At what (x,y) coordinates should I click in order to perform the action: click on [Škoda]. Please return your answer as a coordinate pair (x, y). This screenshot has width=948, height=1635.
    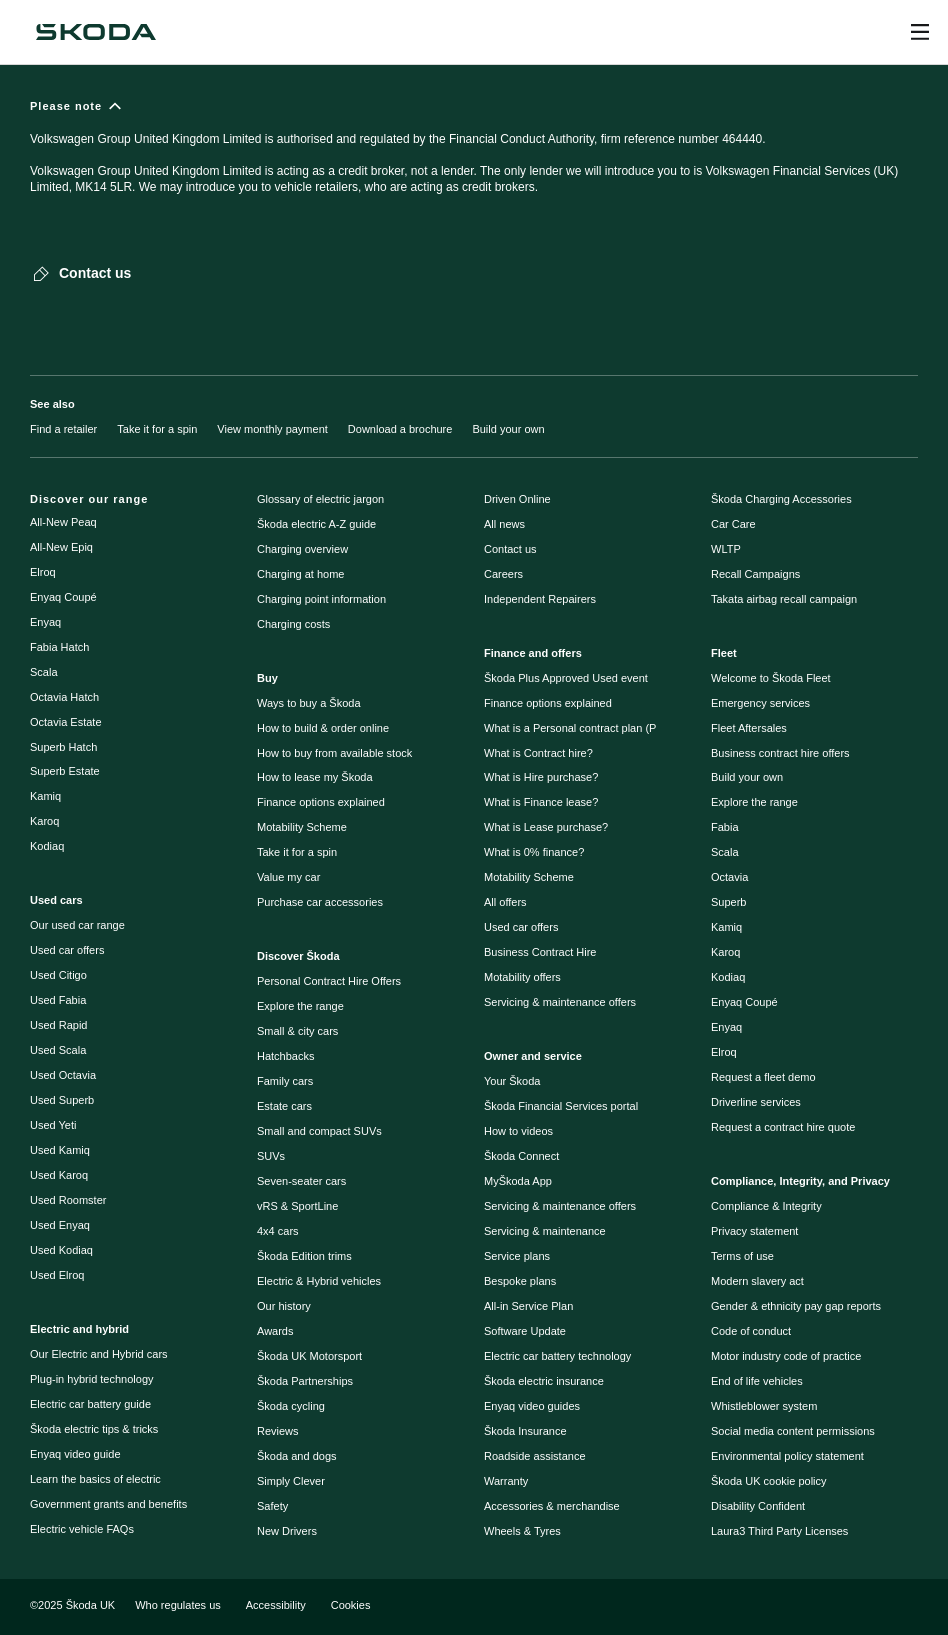
    Looking at the image, I should click on (96, 32).